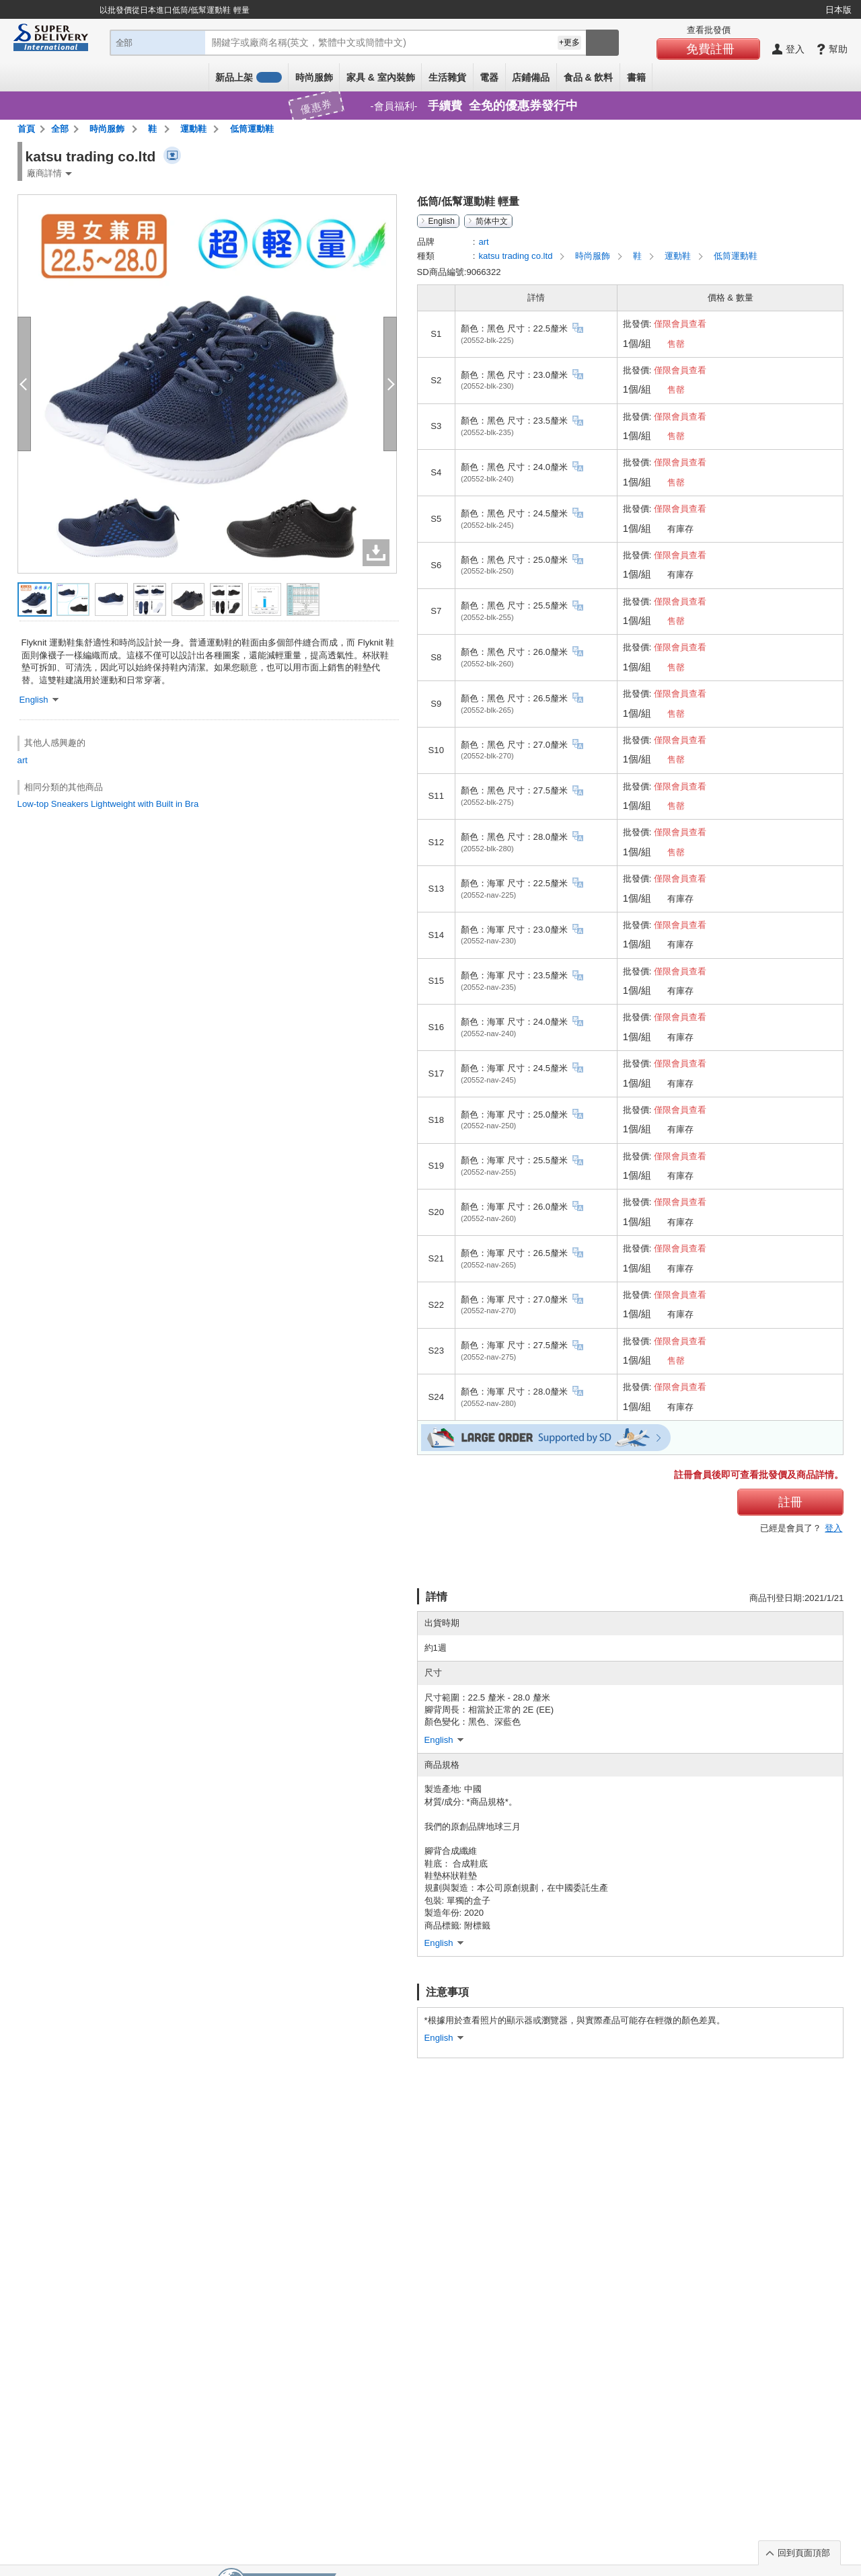 The height and width of the screenshot is (2576, 861). What do you see at coordinates (380, 77) in the screenshot?
I see `家具 & 室內裝飾` at bounding box center [380, 77].